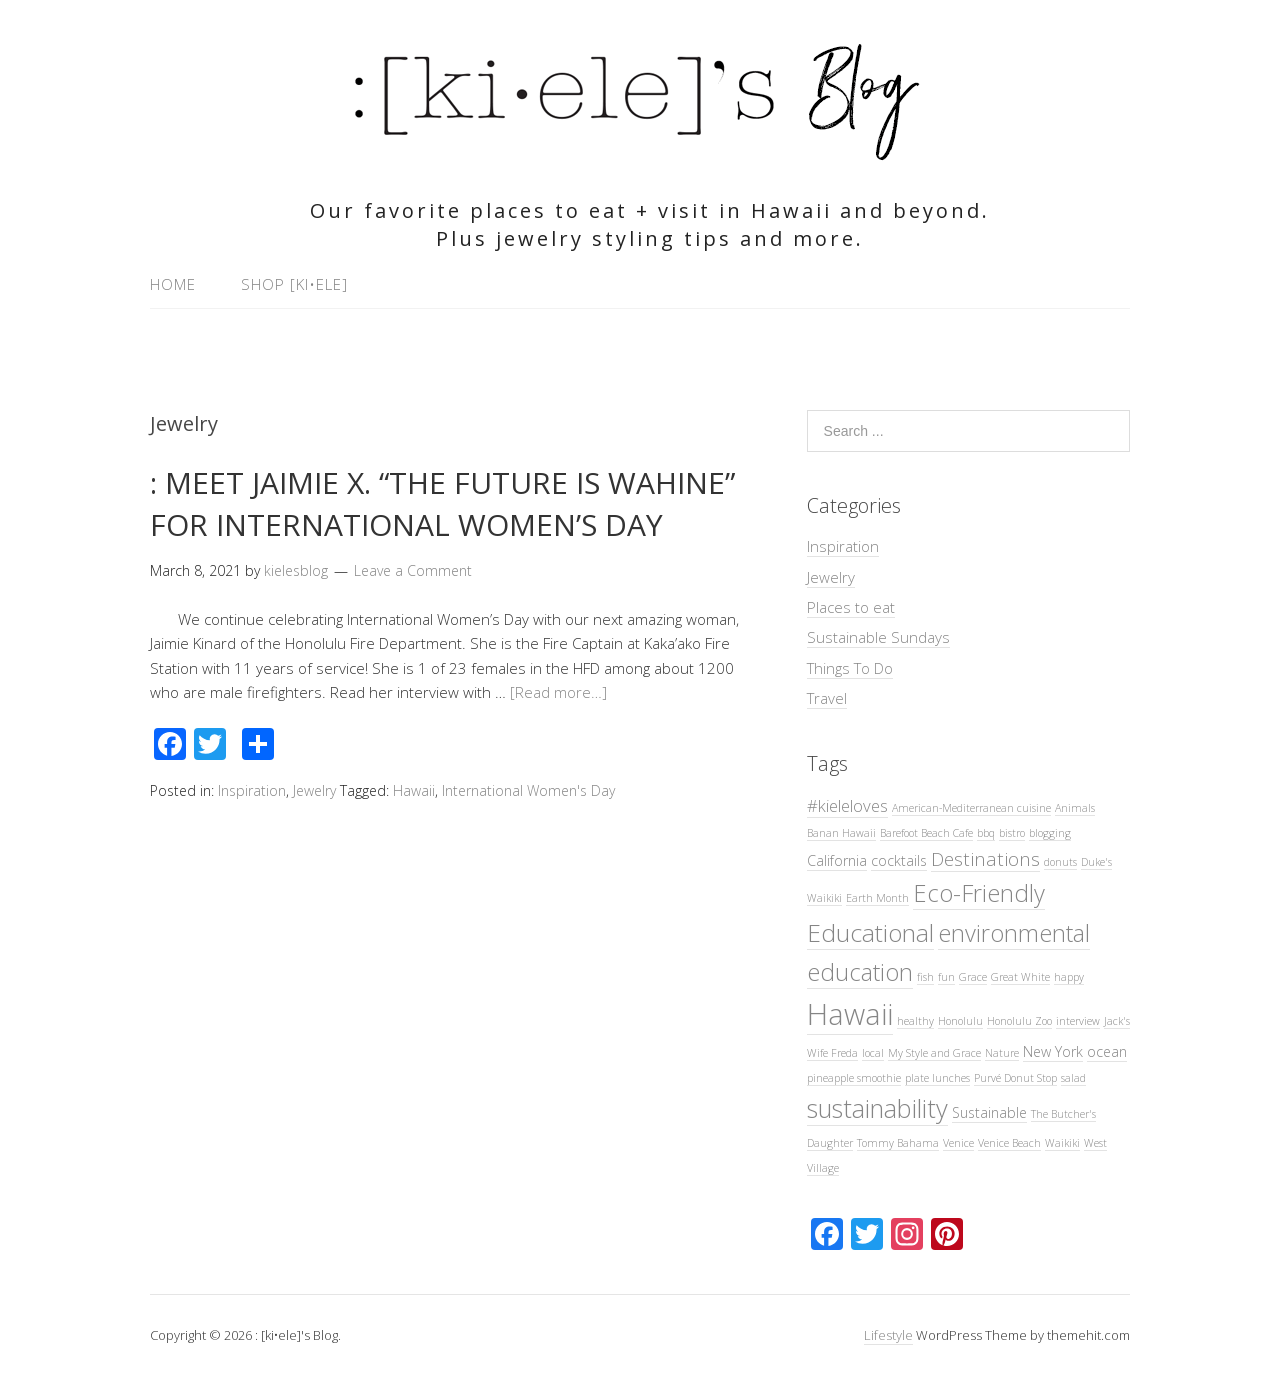  Describe the element at coordinates (1050, 833) in the screenshot. I see `blogging [blogging (1 item)]` at that location.